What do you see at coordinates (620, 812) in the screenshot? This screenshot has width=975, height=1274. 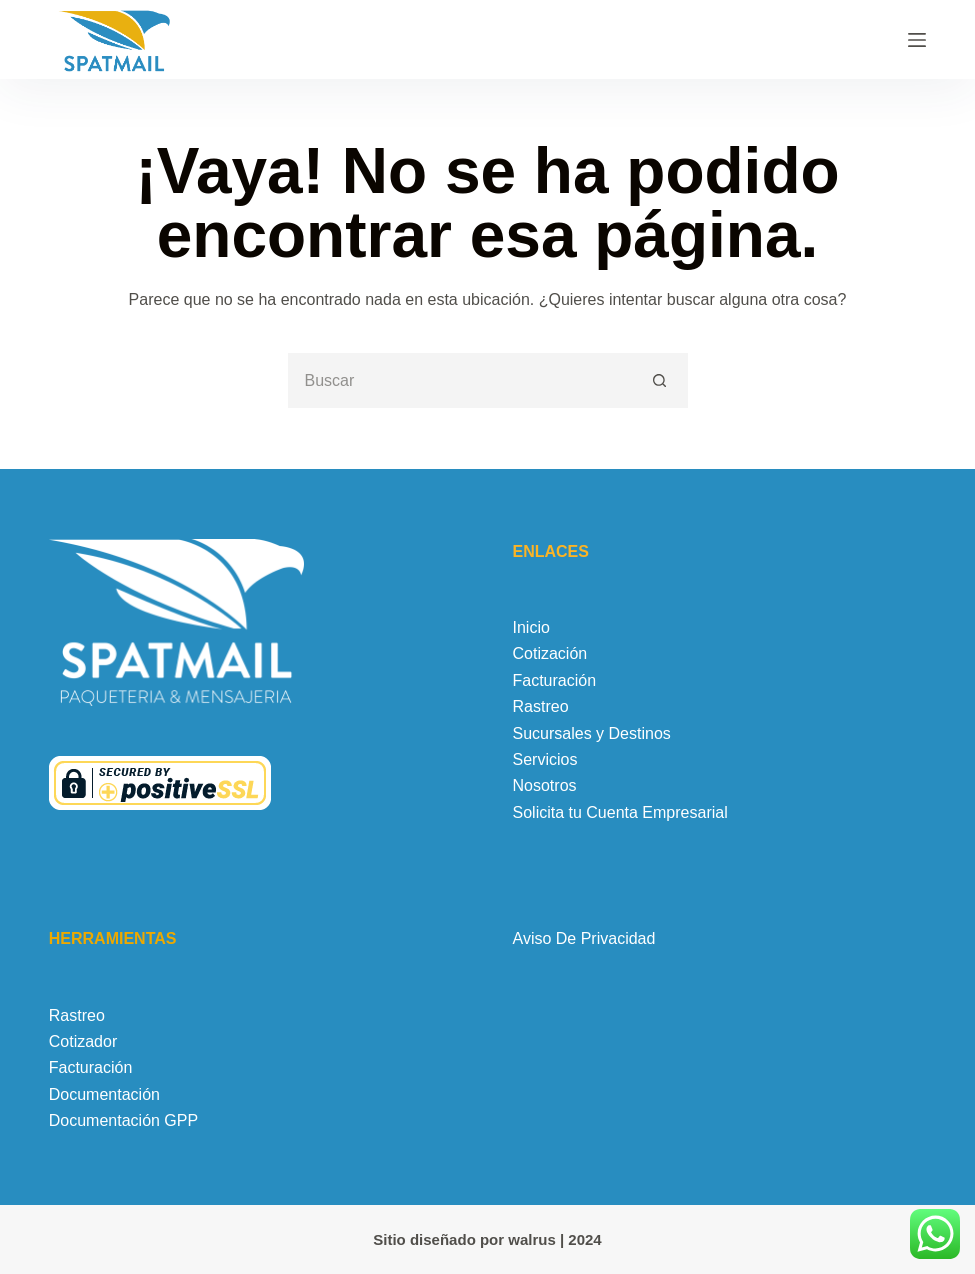 I see `Solicita tu Cuenta Empresarial` at bounding box center [620, 812].